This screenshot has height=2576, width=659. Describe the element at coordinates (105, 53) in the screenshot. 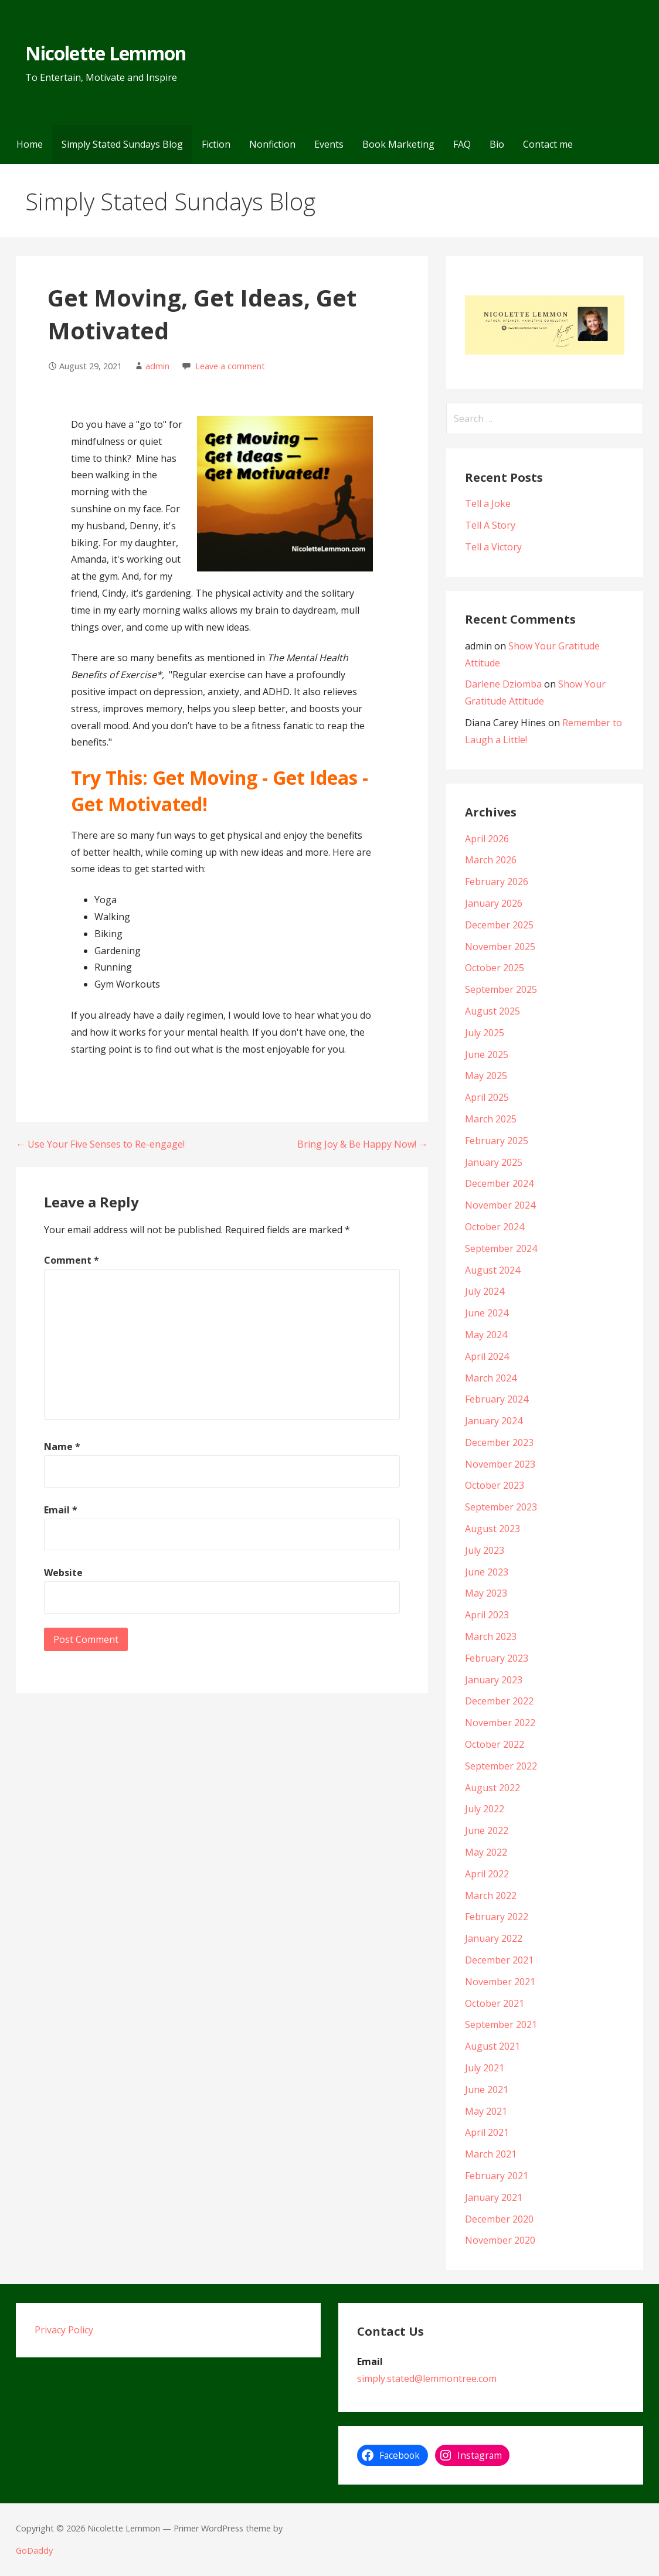

I see `Nicolette Lemmon` at that location.